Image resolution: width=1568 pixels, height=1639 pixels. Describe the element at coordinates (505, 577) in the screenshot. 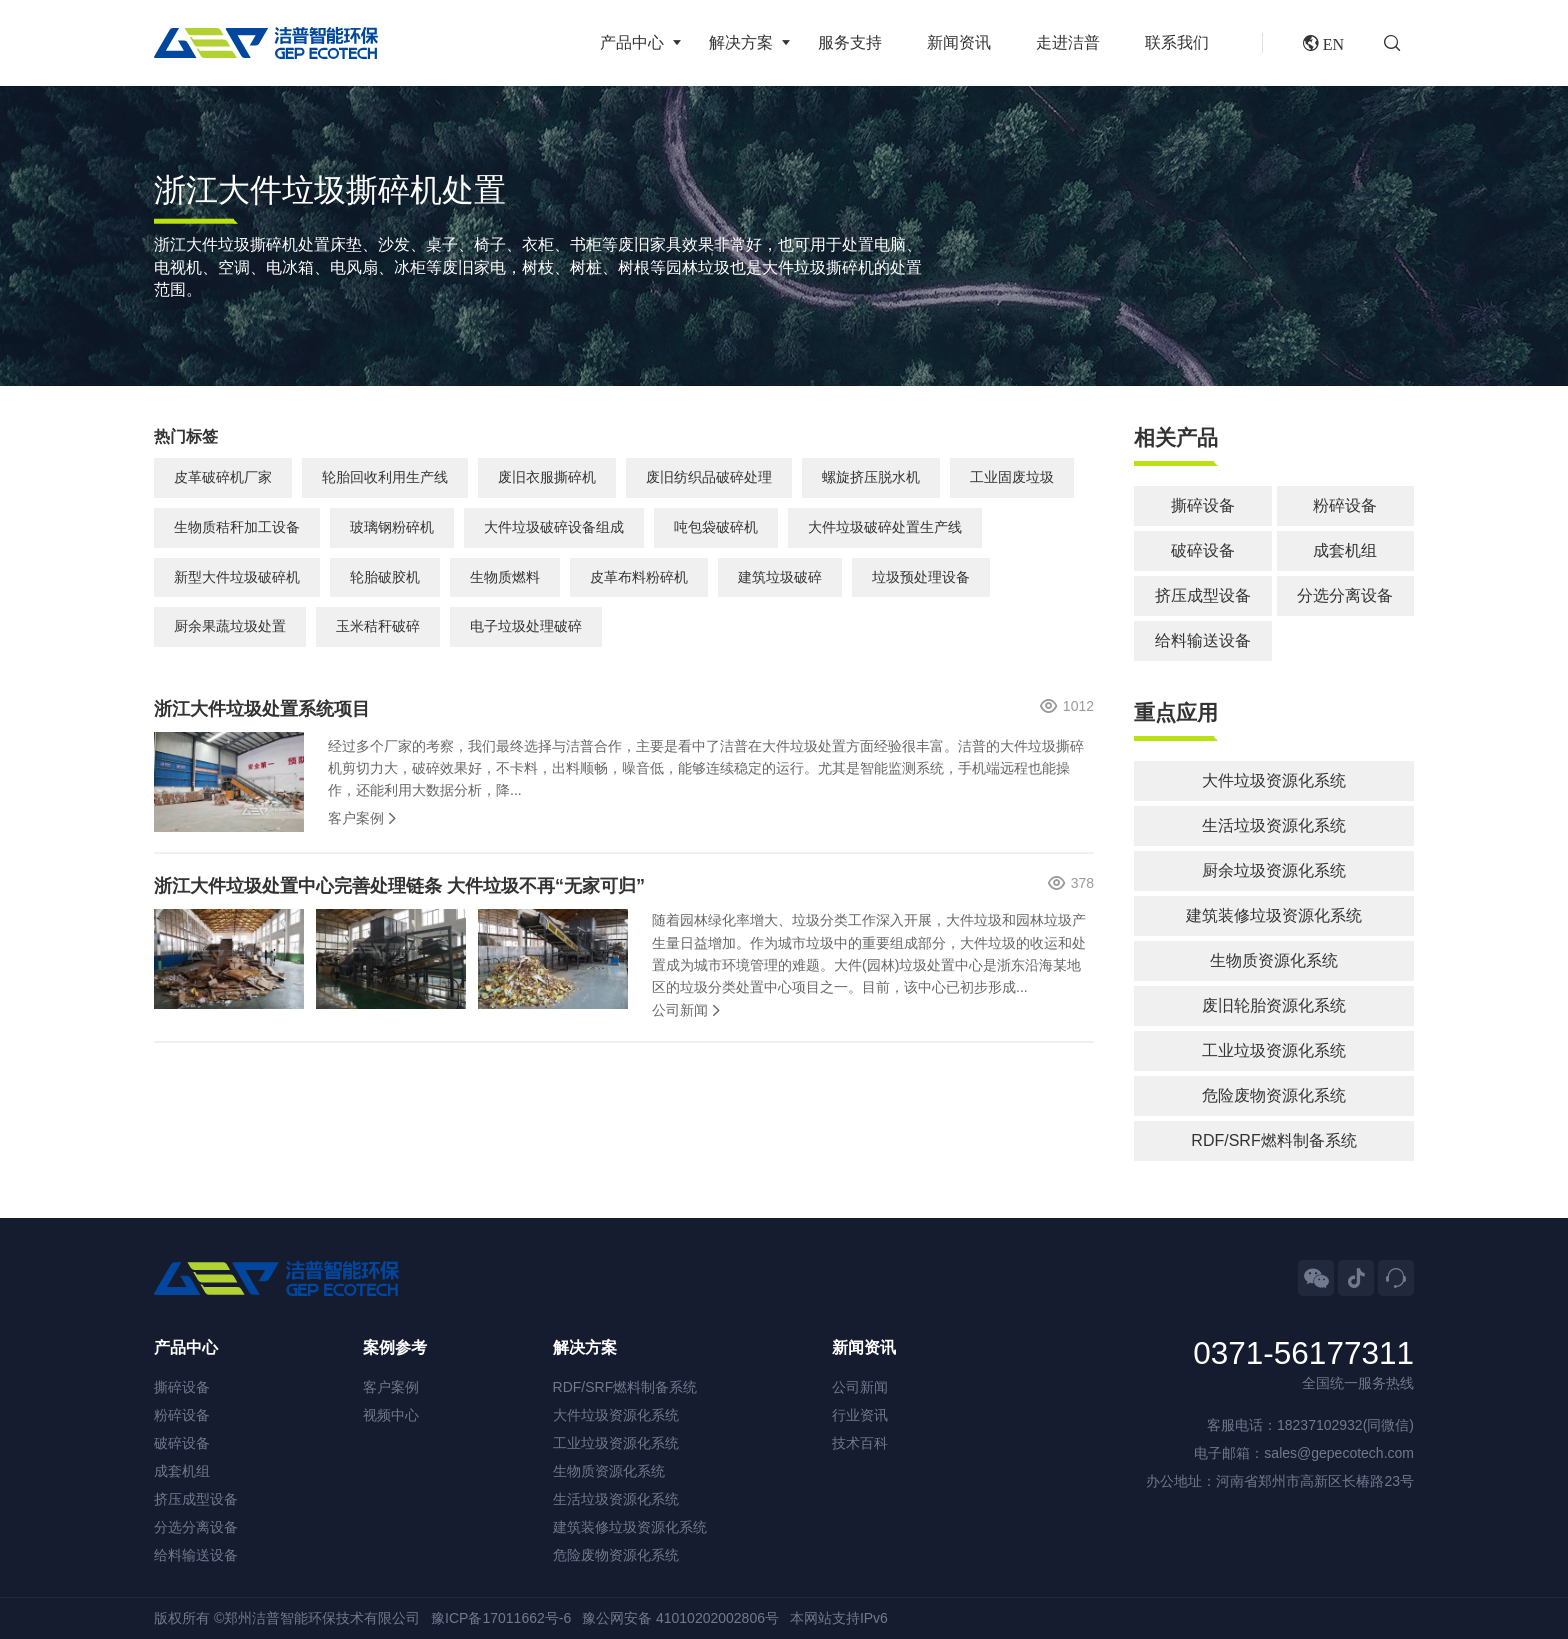

I see `生物质燃料` at that location.